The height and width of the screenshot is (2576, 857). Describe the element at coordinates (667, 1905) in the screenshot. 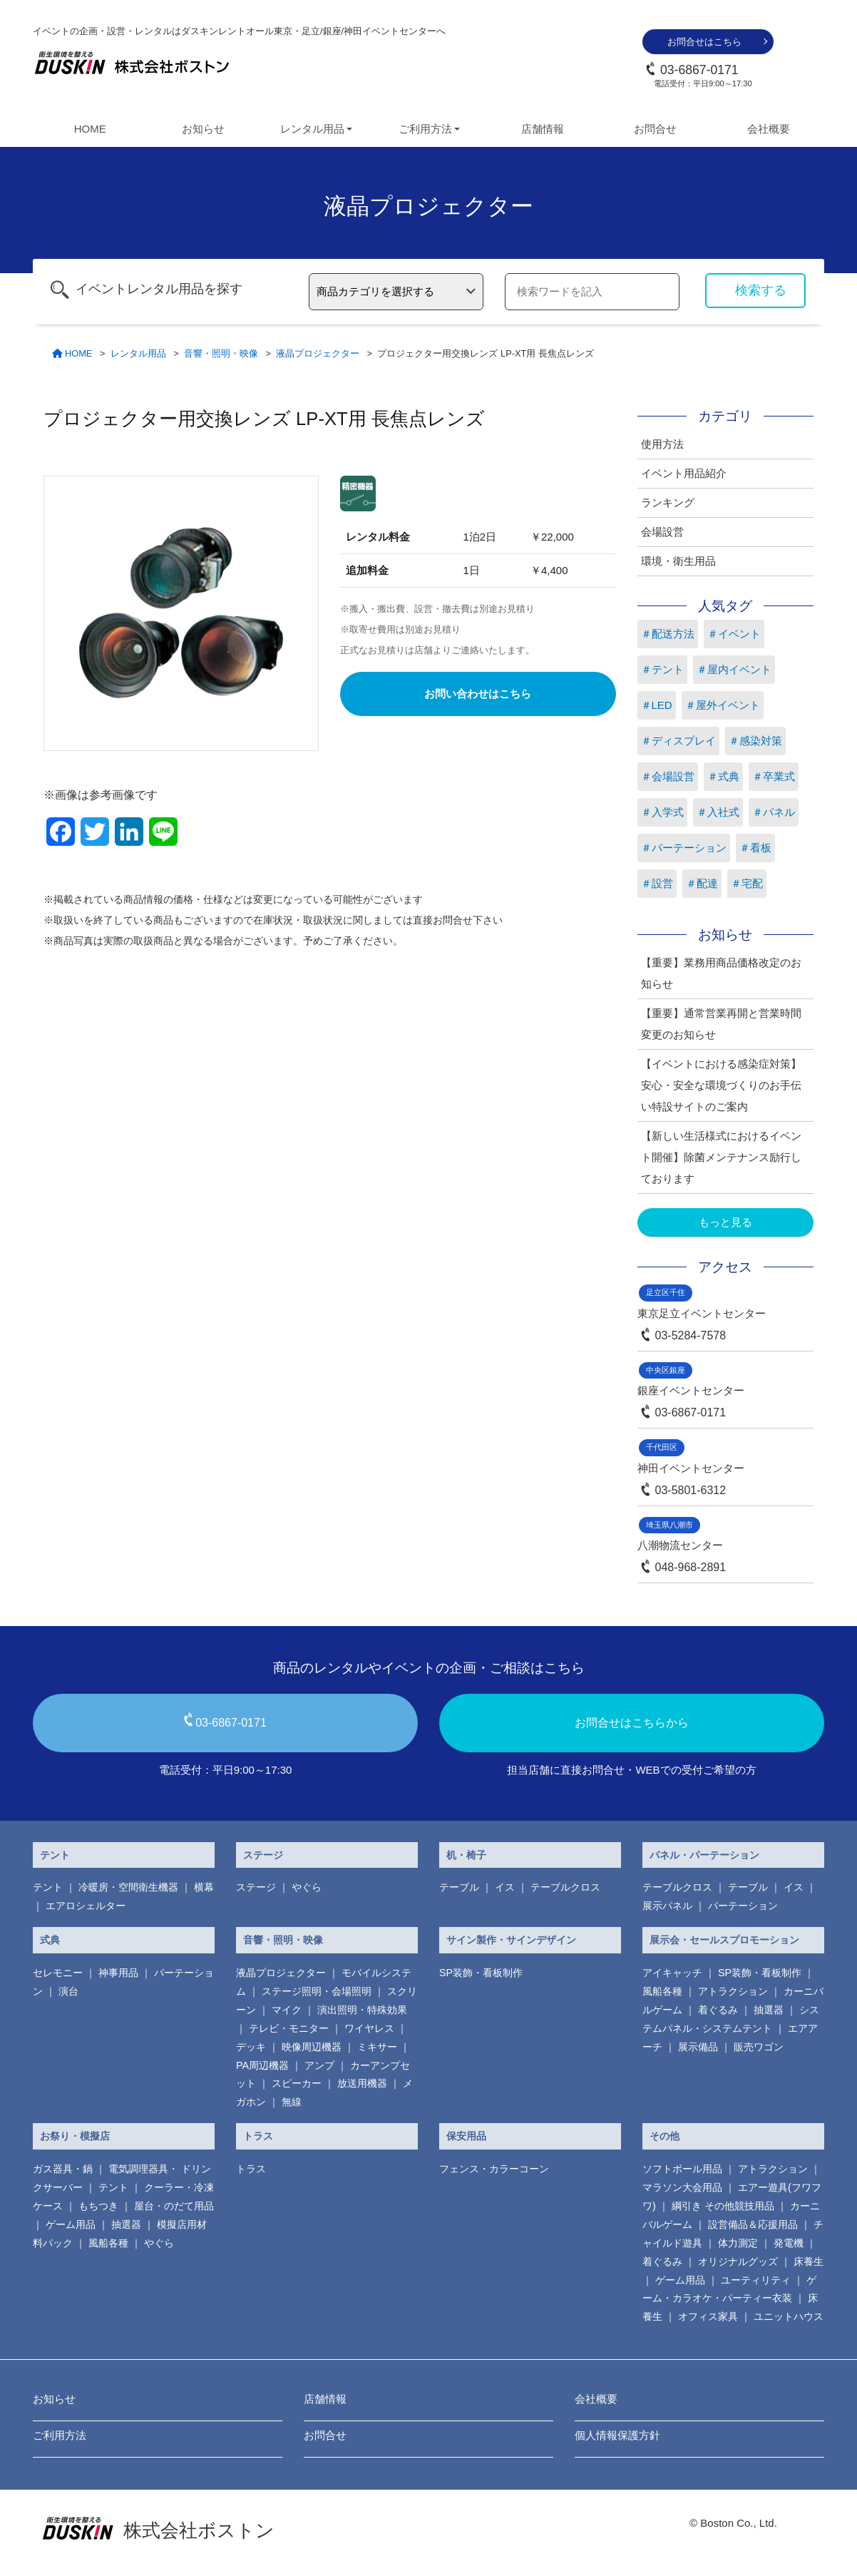

I see `展示パネル` at that location.